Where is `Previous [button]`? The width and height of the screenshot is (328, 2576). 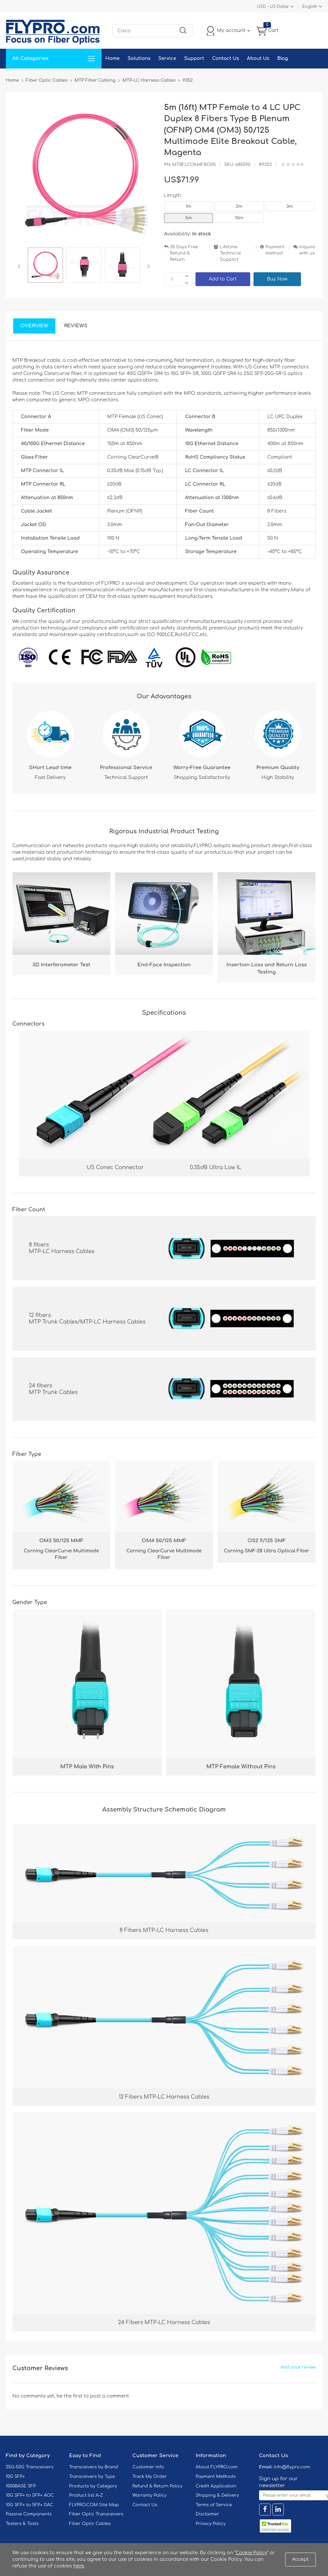
Previous [button] is located at coordinates (20, 266).